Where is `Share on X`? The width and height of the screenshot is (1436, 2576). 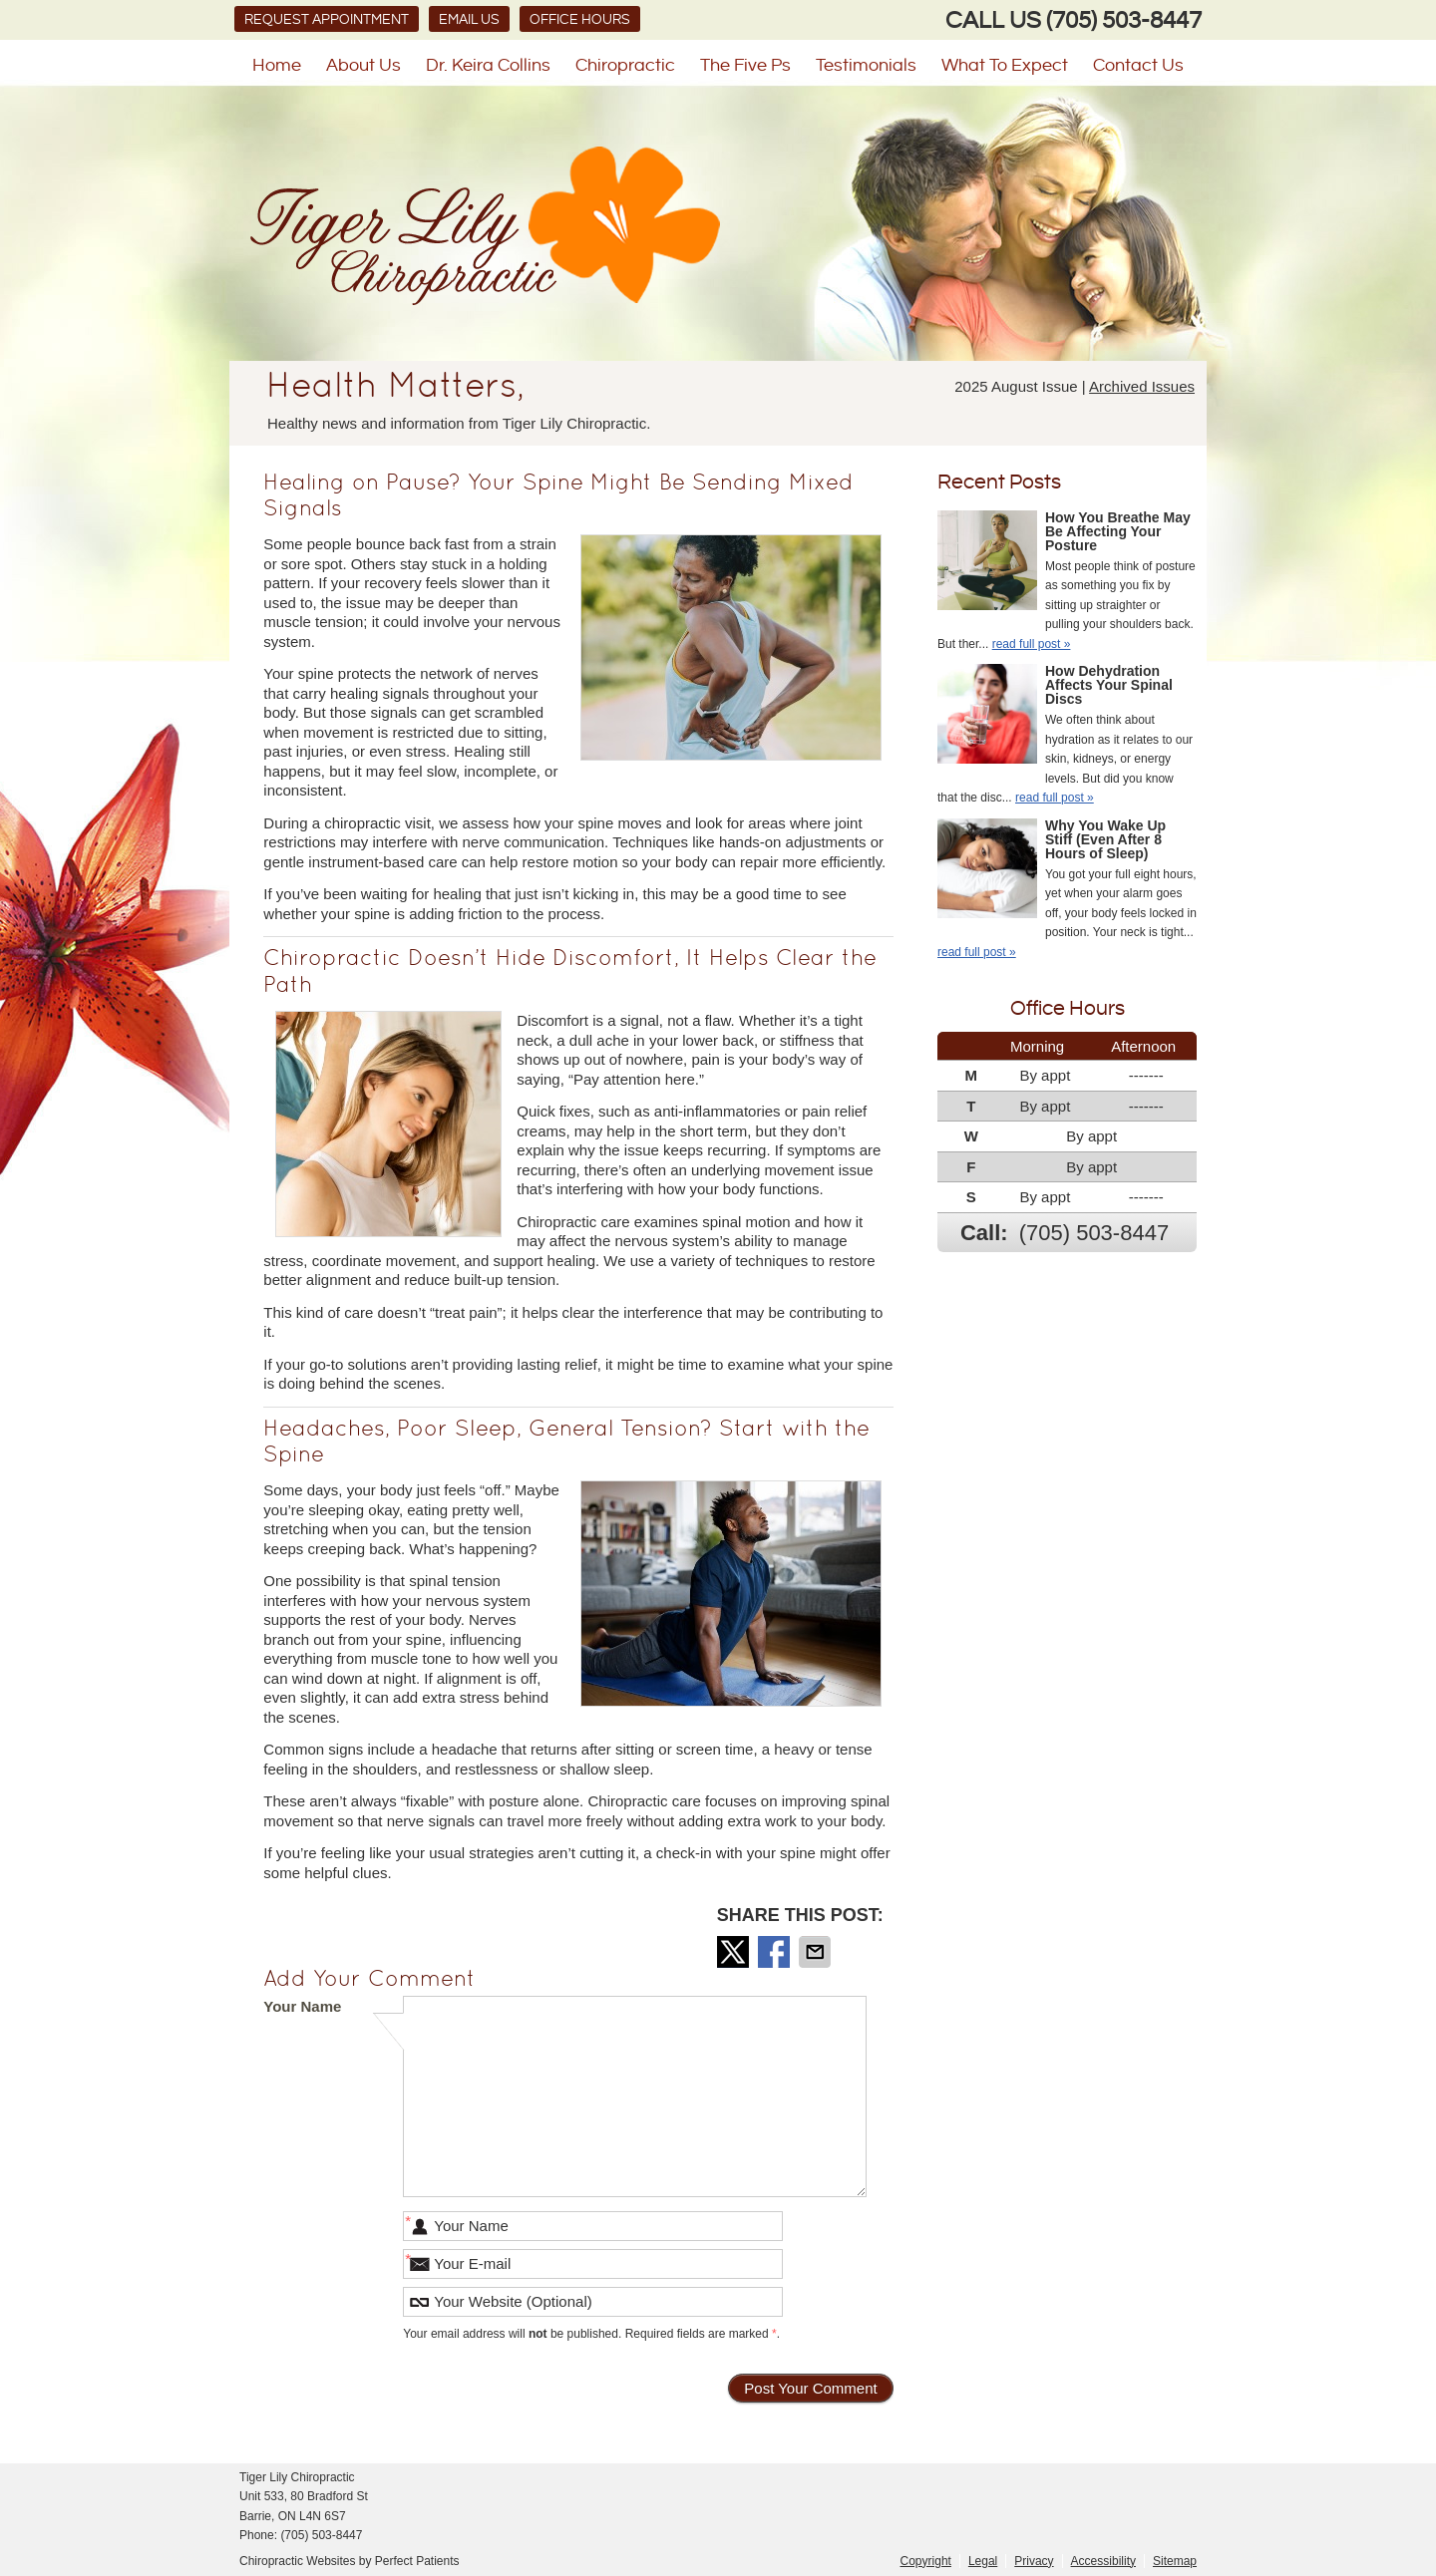
Share on X is located at coordinates (735, 1952).